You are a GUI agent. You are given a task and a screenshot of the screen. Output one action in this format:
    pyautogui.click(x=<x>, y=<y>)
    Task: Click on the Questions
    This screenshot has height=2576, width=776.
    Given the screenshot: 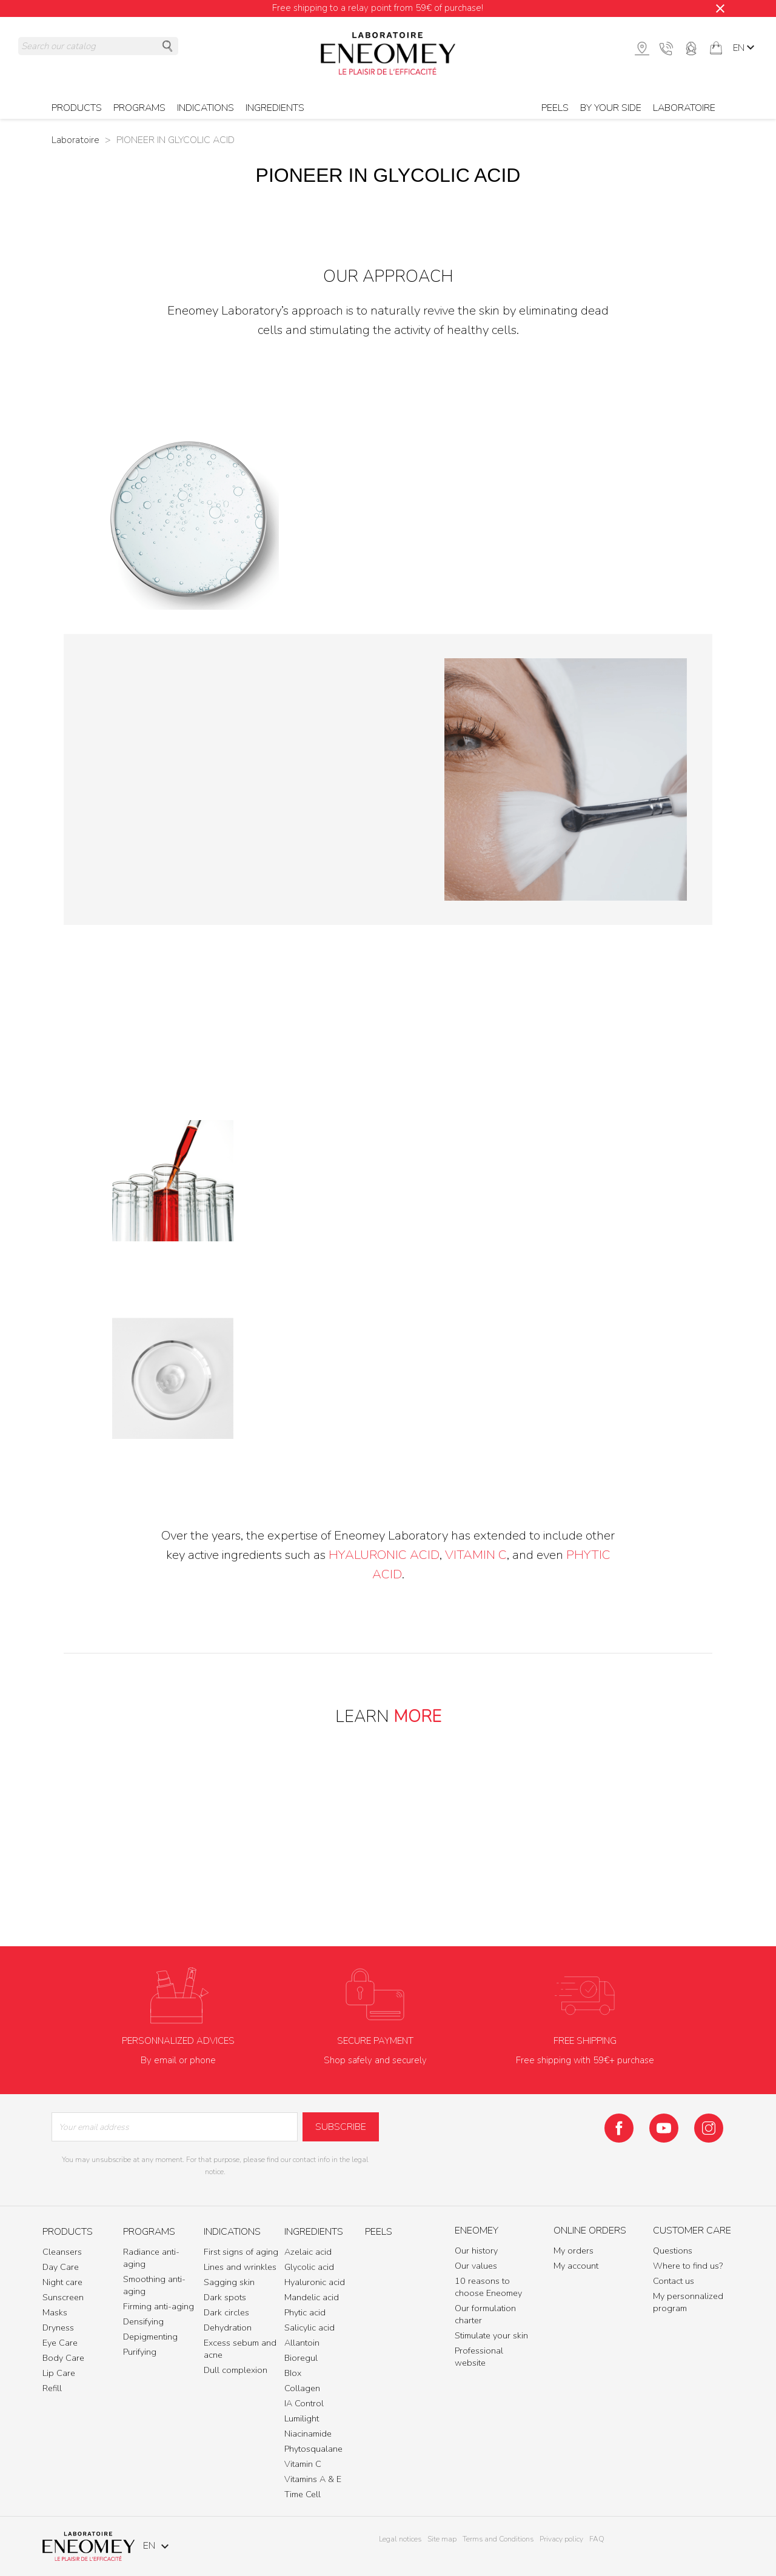 What is the action you would take?
    pyautogui.click(x=672, y=2250)
    